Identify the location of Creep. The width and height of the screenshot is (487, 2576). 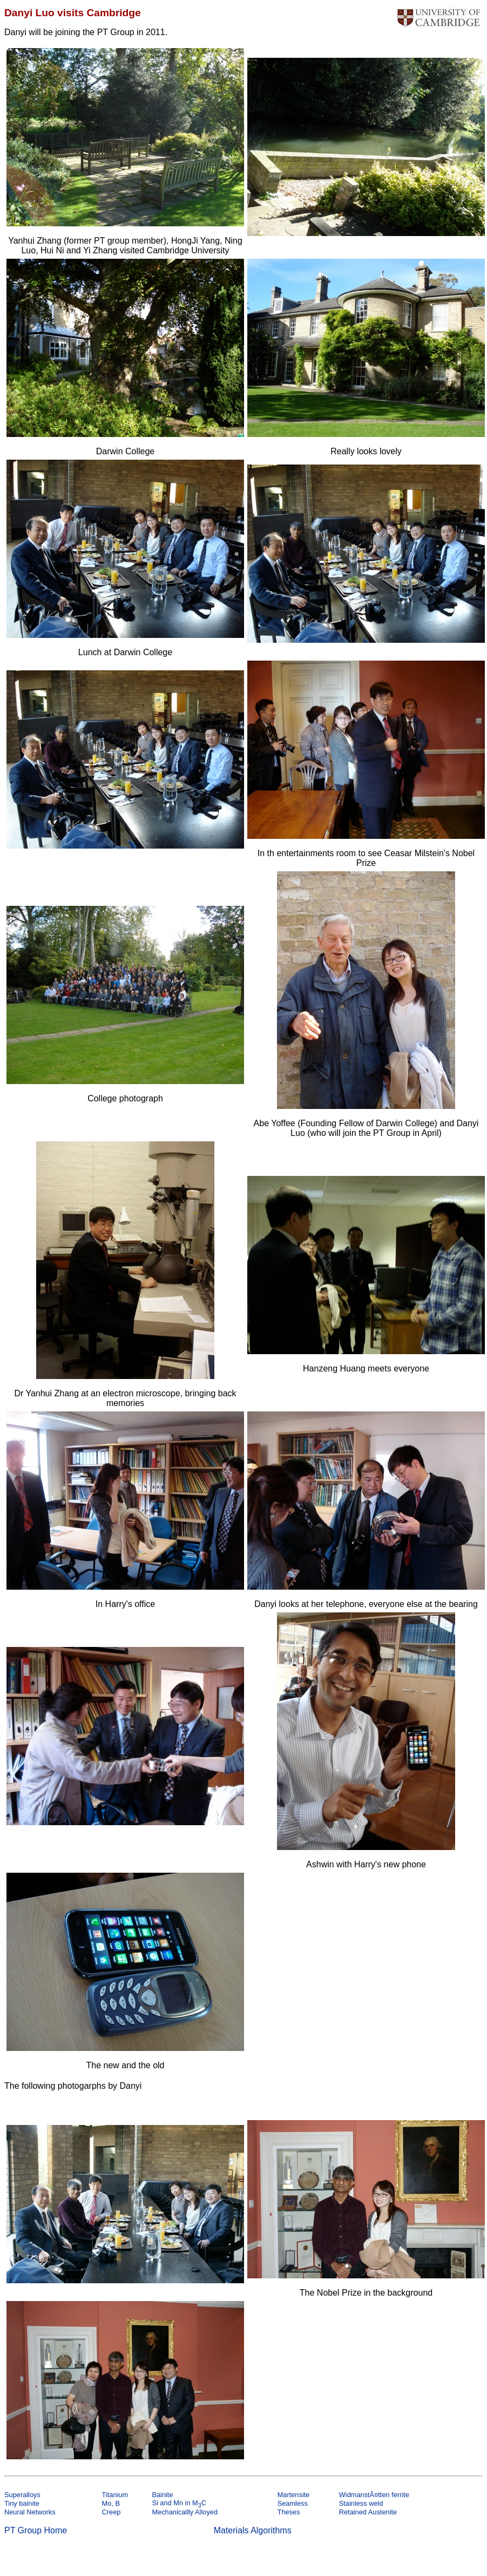
(111, 2512).